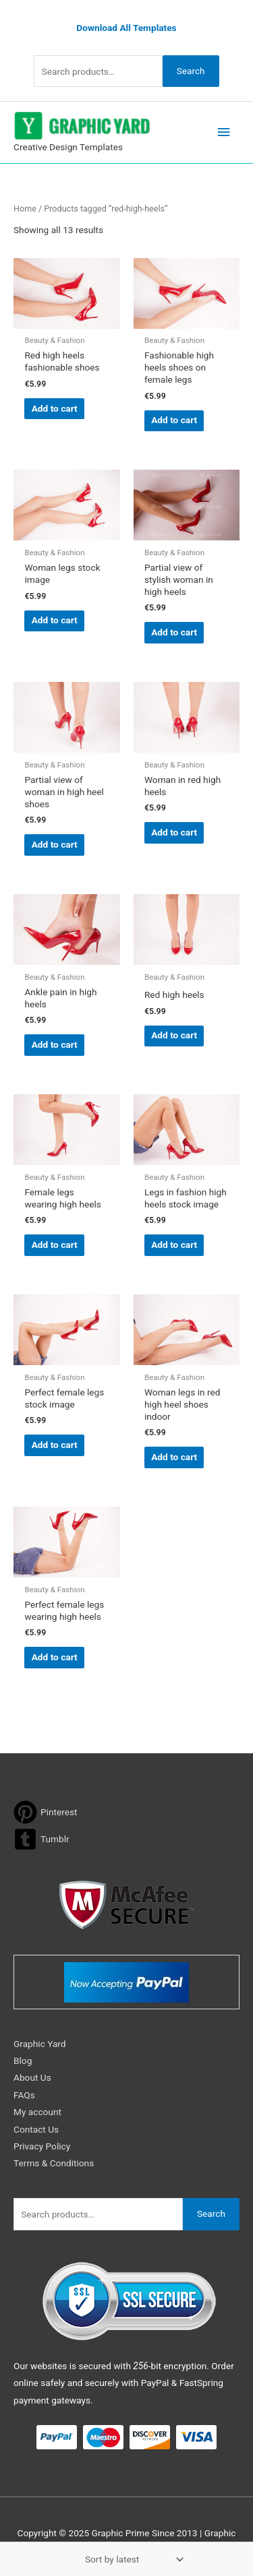 The image size is (253, 2576). Describe the element at coordinates (132, 2559) in the screenshot. I see `[Shop order]` at that location.